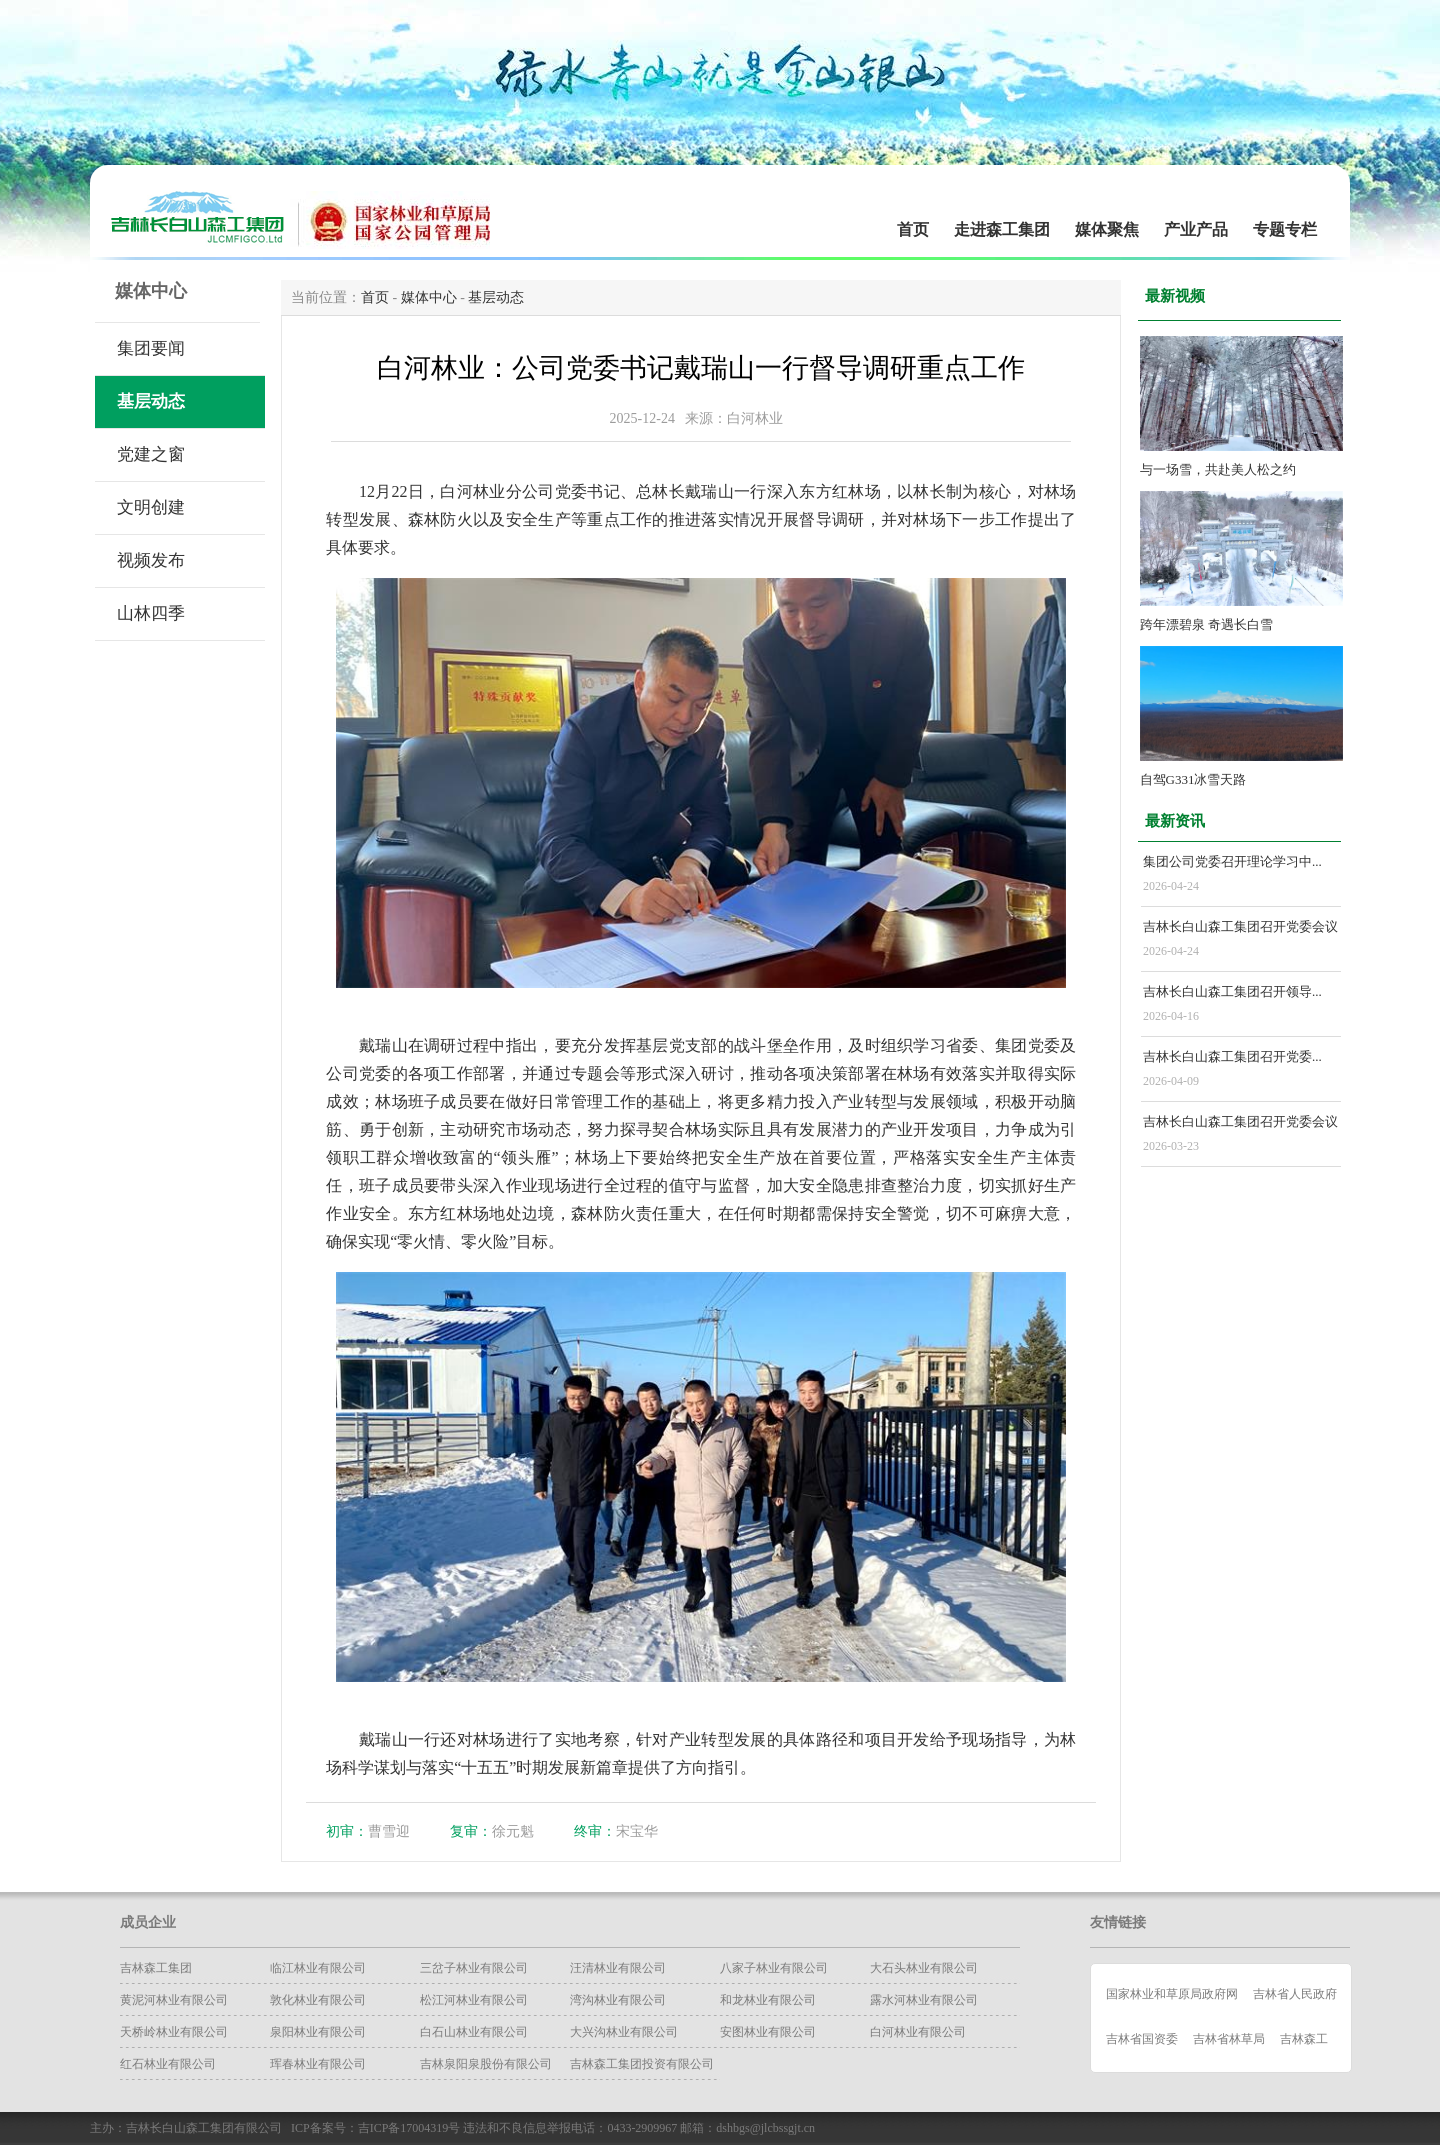 This screenshot has width=1440, height=2145. I want to click on 产业产品, so click(1196, 229).